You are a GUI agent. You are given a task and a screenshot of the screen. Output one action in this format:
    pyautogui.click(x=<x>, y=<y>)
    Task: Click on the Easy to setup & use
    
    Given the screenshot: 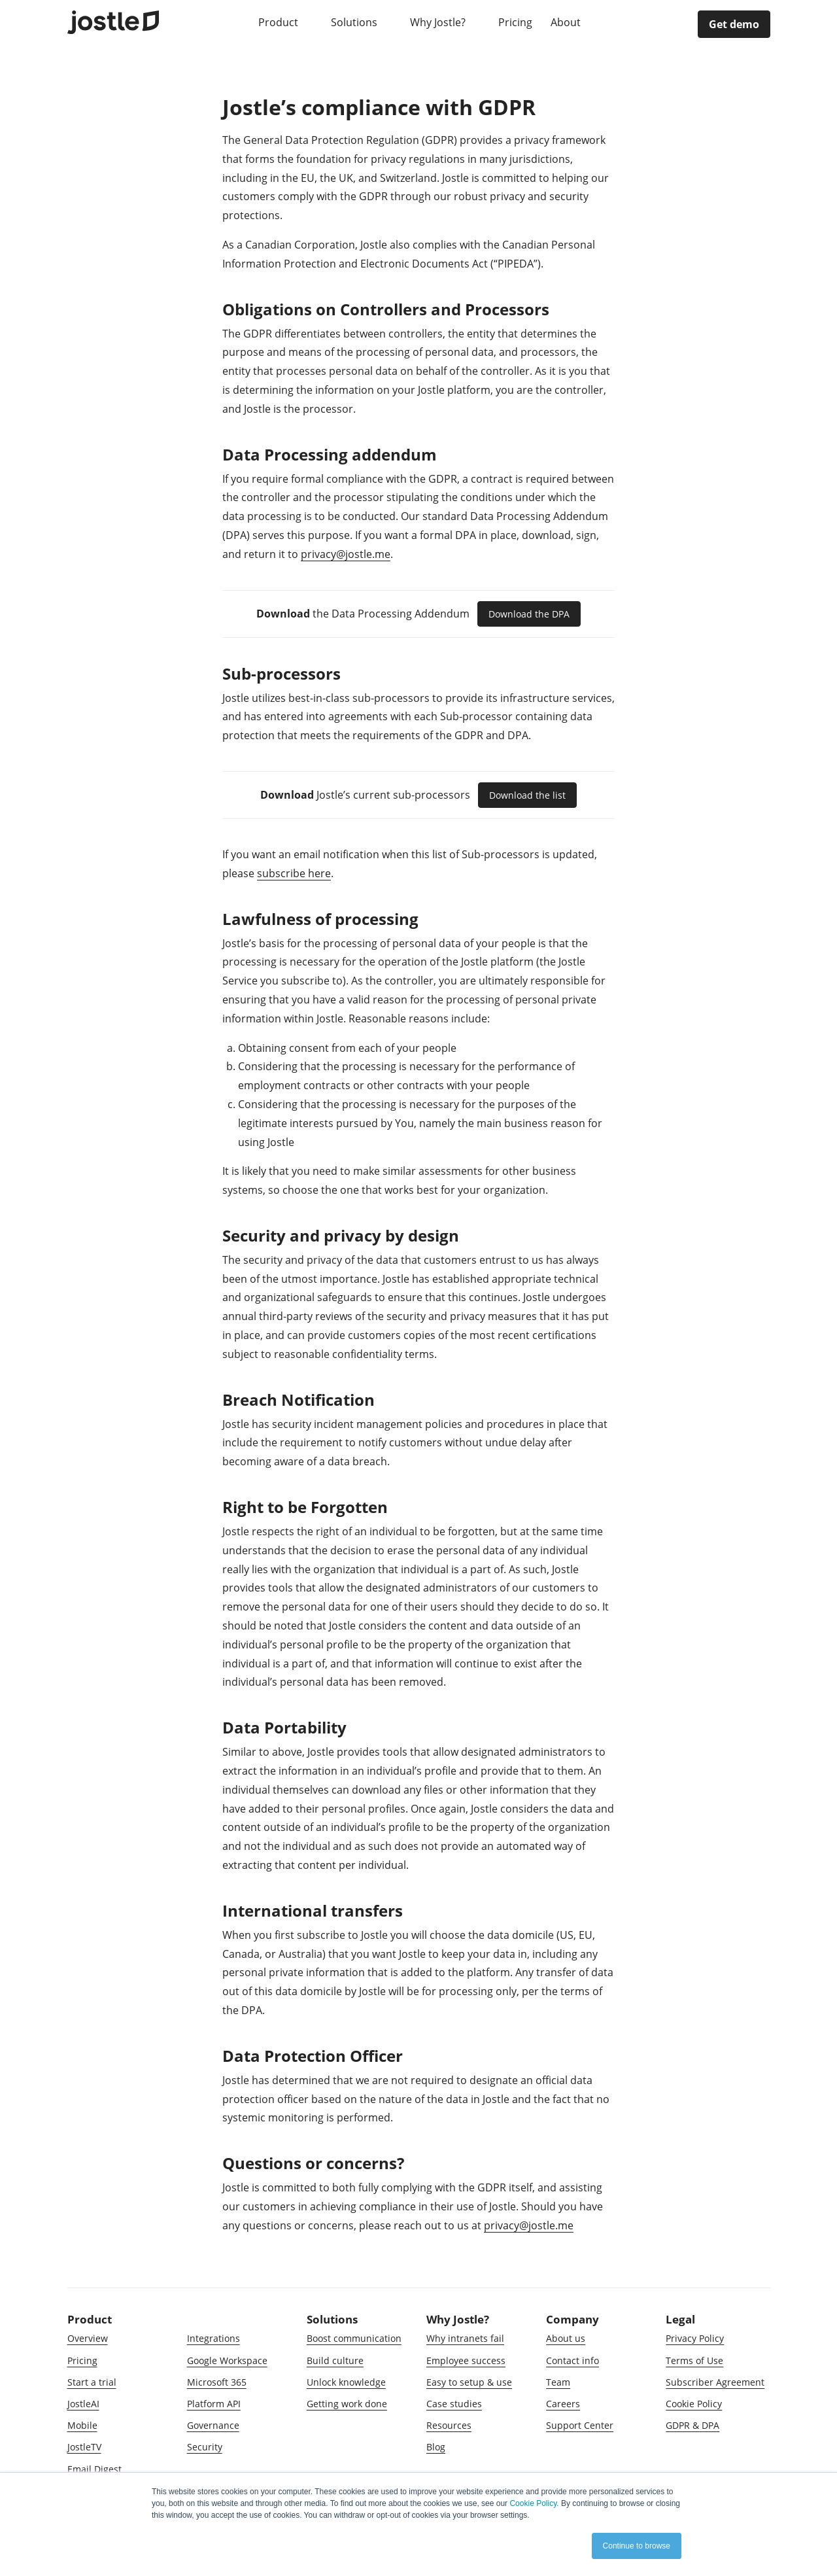 What is the action you would take?
    pyautogui.click(x=469, y=2382)
    